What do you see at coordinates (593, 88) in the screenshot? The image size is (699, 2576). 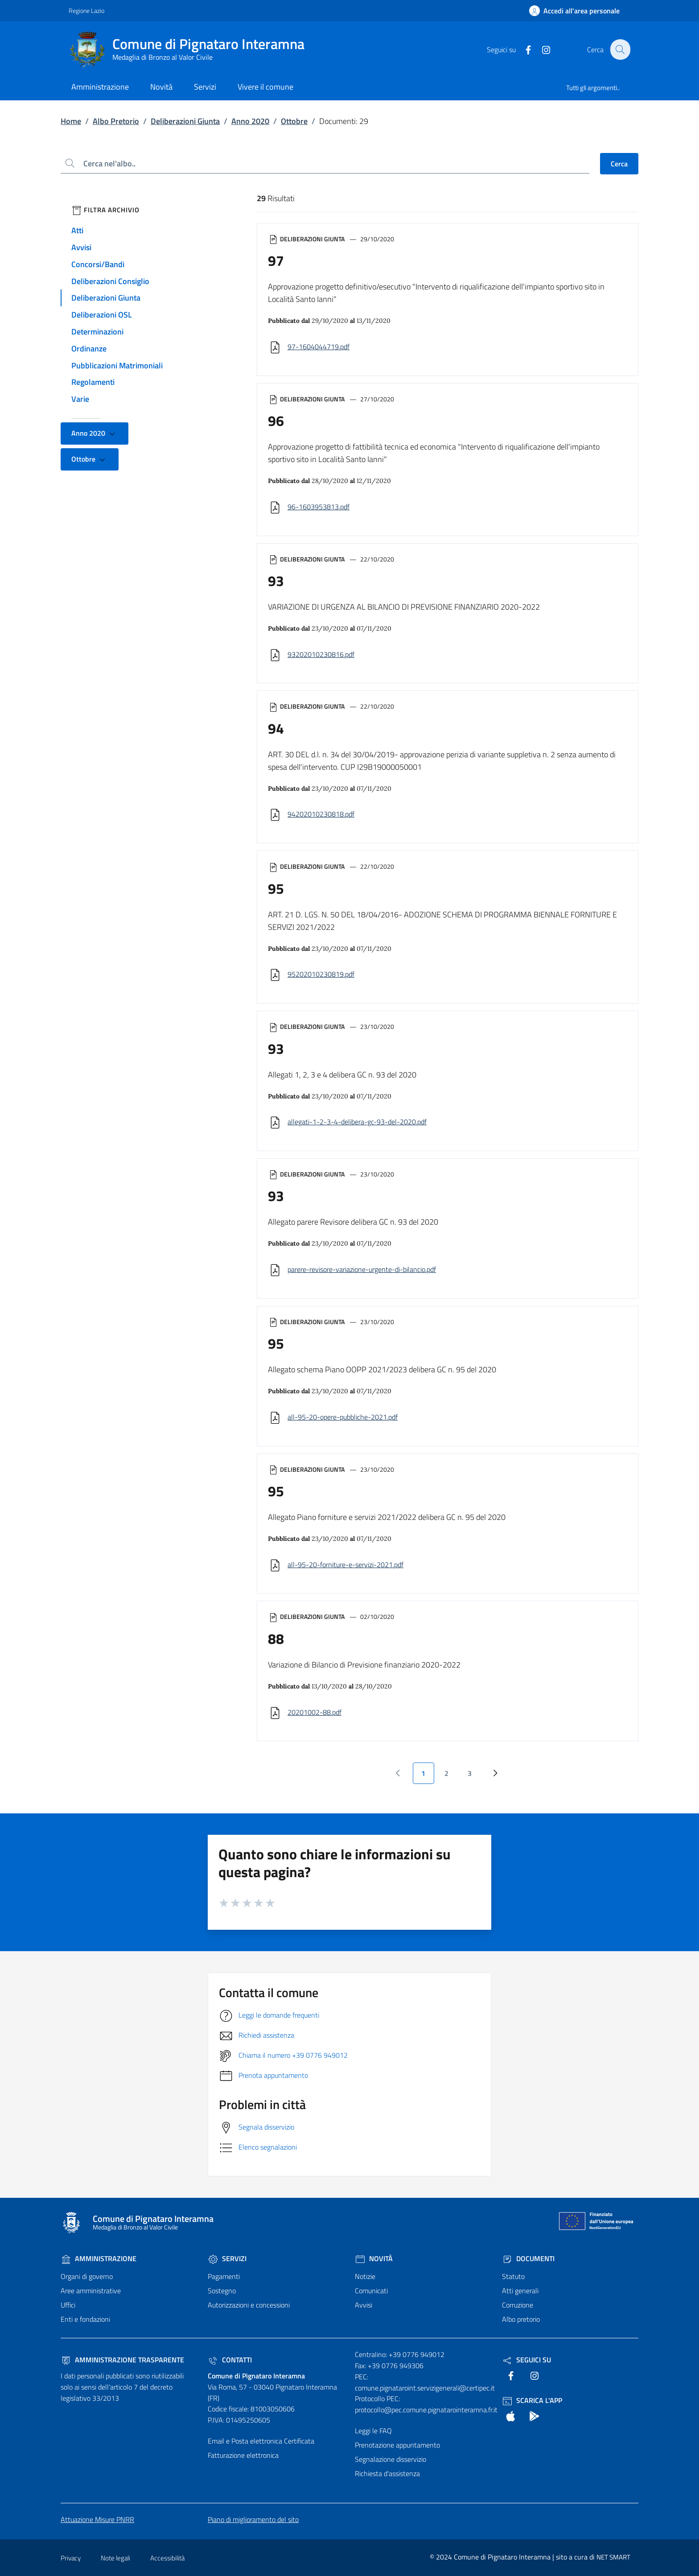 I see `Tutti gli argomenti..` at bounding box center [593, 88].